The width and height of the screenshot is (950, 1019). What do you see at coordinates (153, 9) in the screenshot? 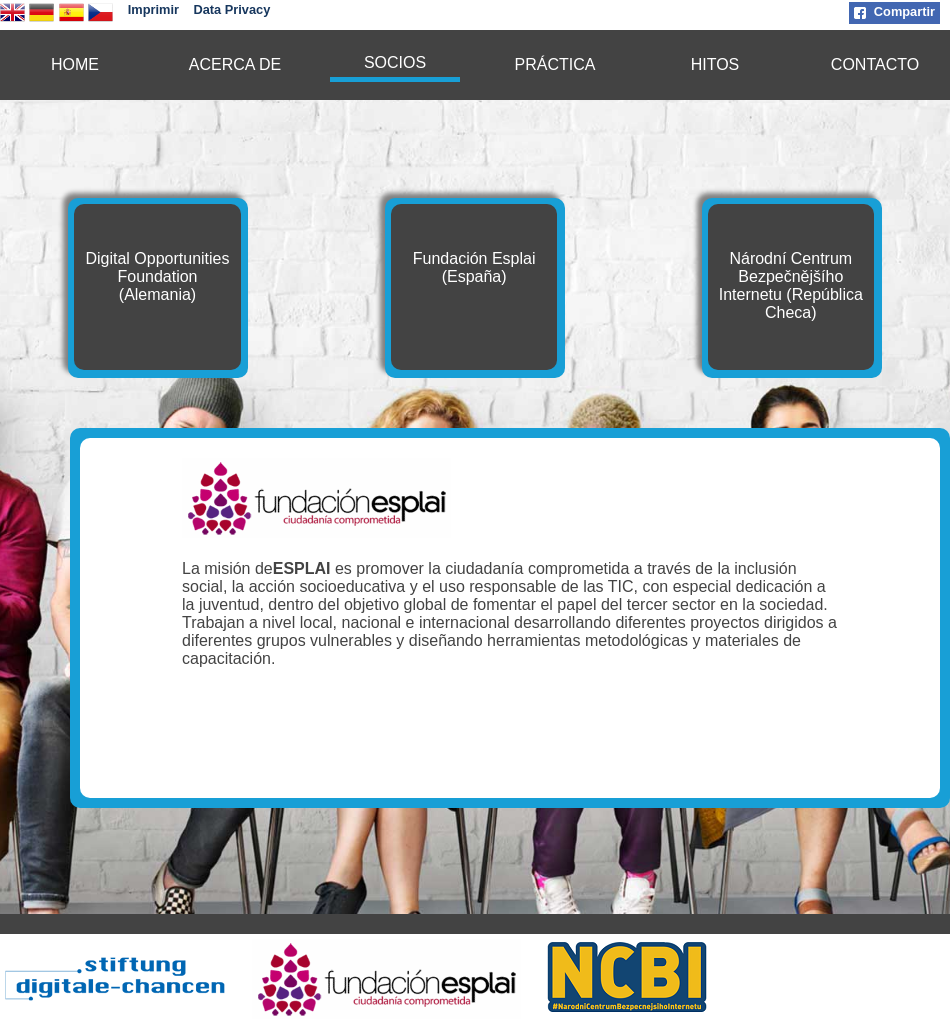
I see `Imprimir` at bounding box center [153, 9].